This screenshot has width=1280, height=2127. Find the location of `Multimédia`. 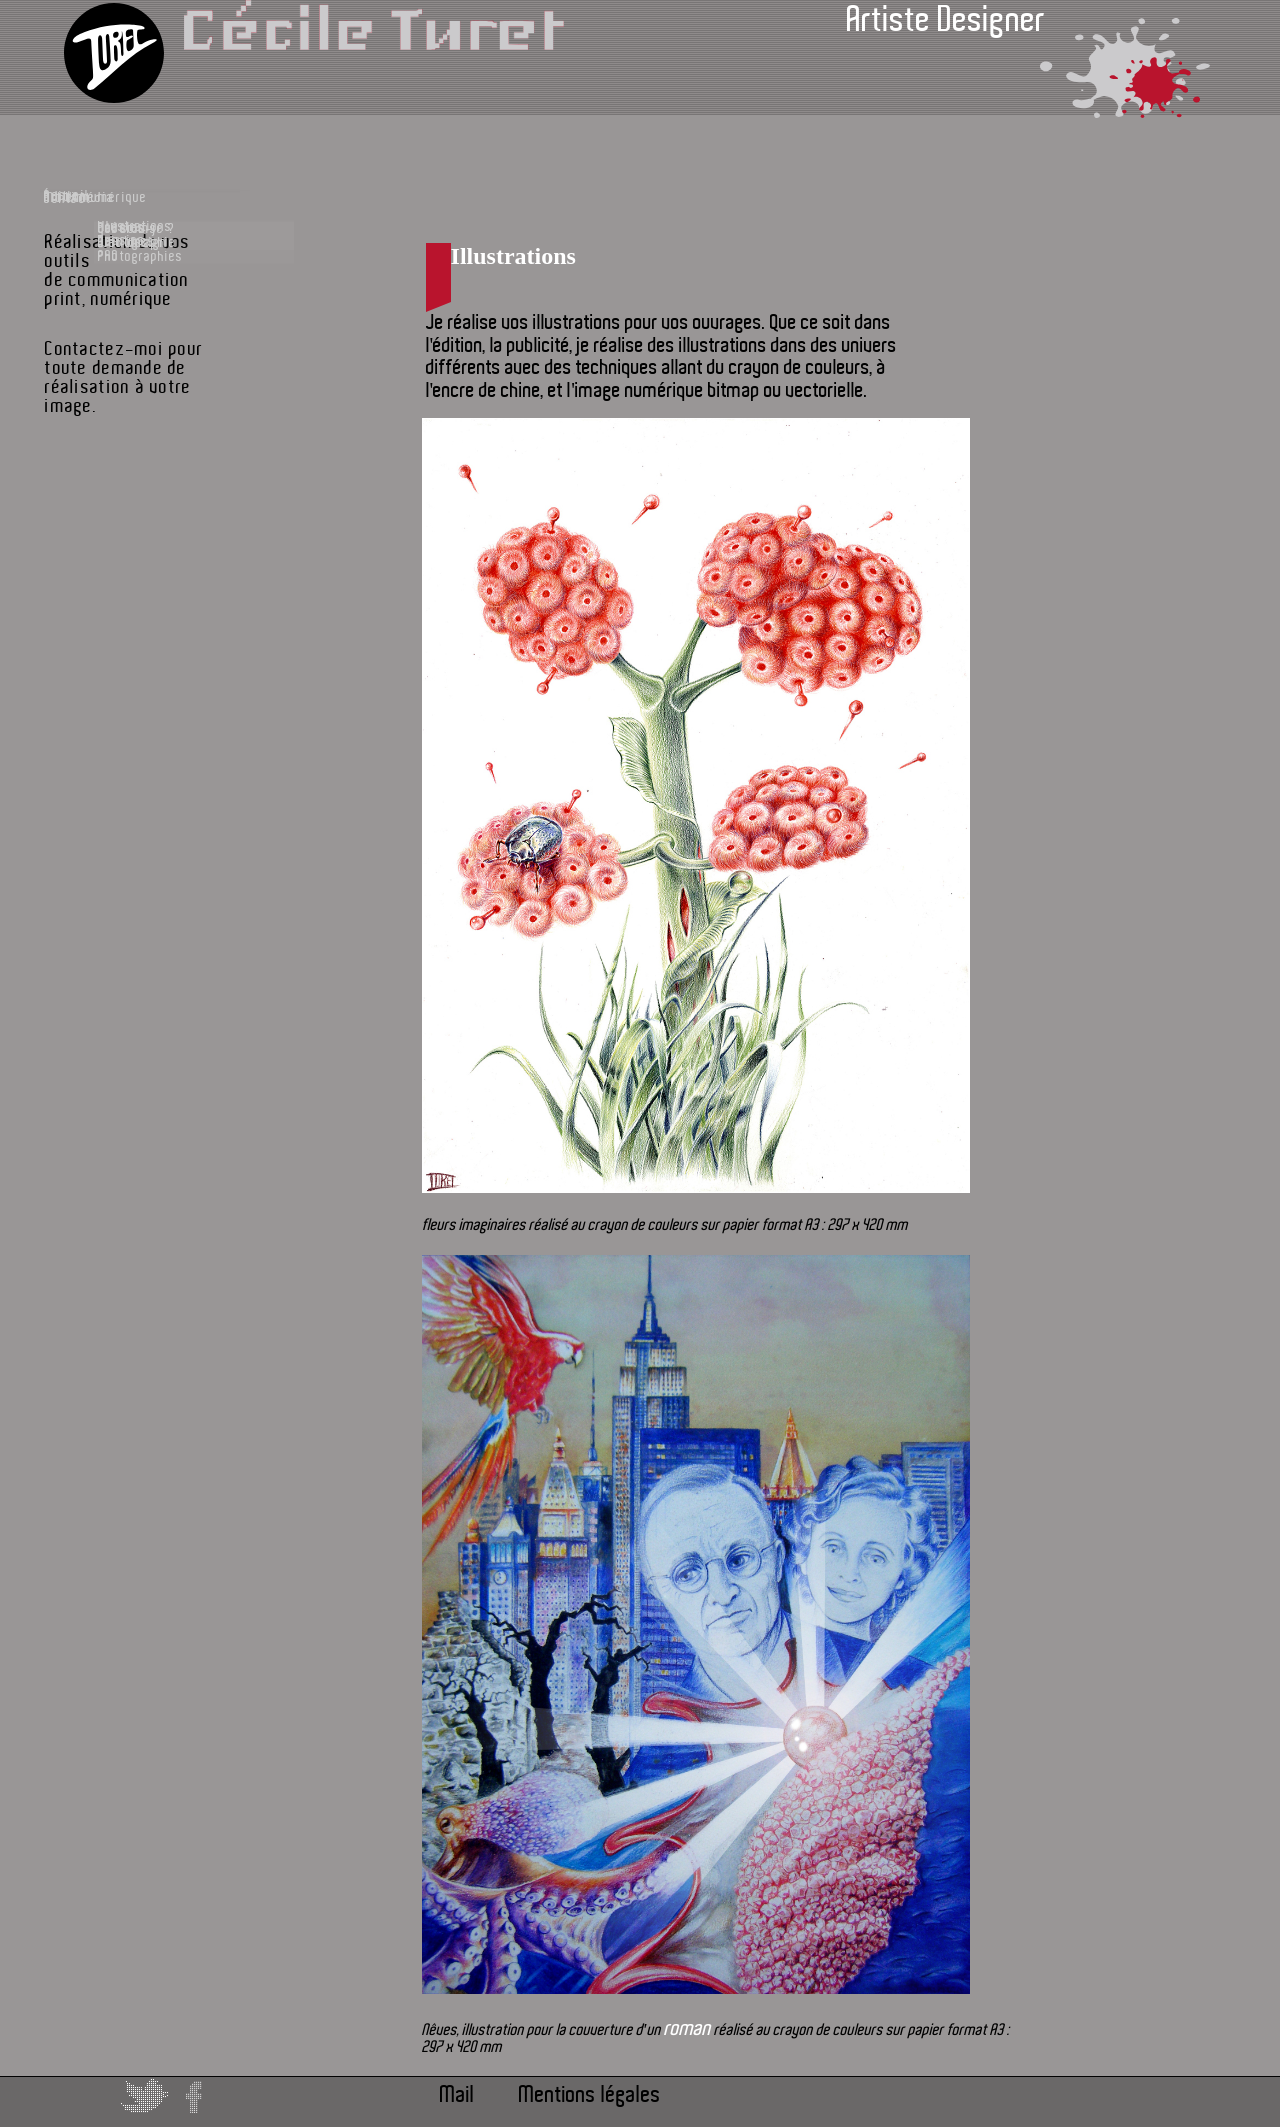

Multimédia is located at coordinates (134, 460).